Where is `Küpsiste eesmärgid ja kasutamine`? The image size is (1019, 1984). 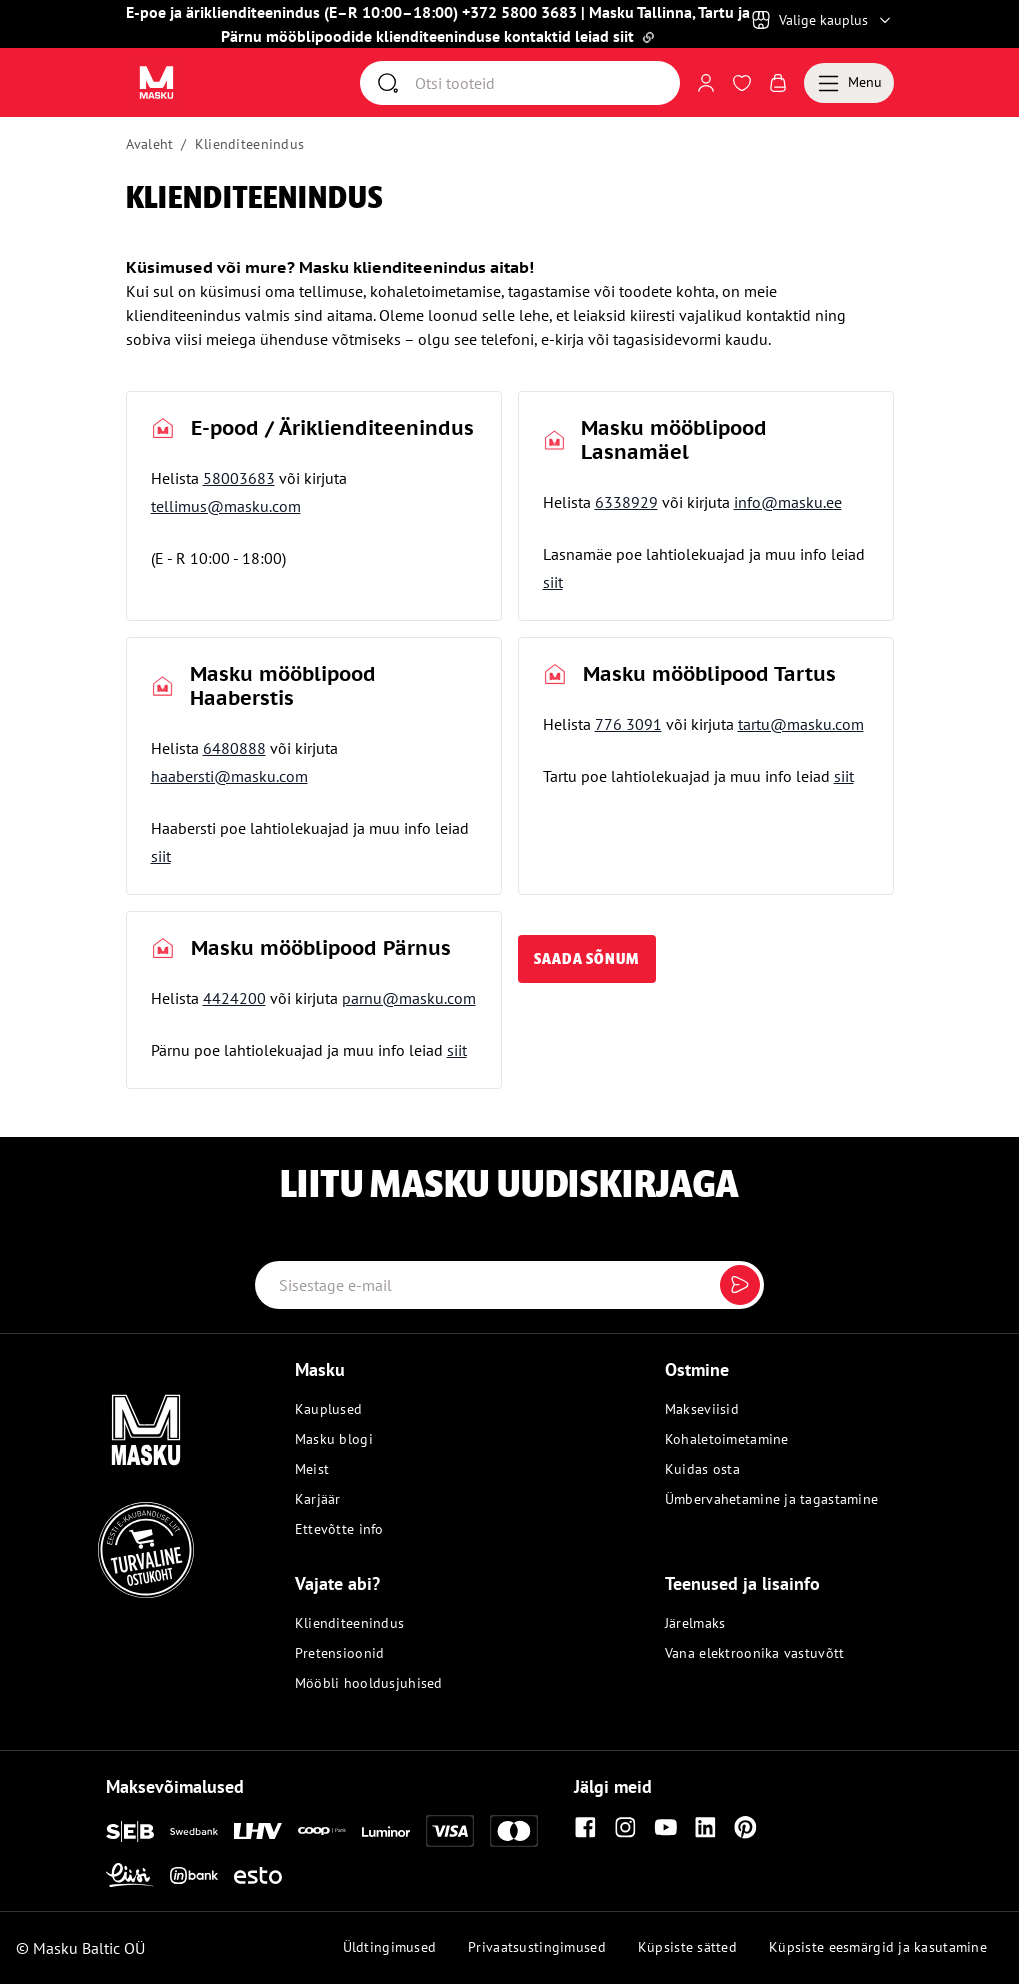
Küpsiste eesmärgid ja kasutamine is located at coordinates (878, 1947).